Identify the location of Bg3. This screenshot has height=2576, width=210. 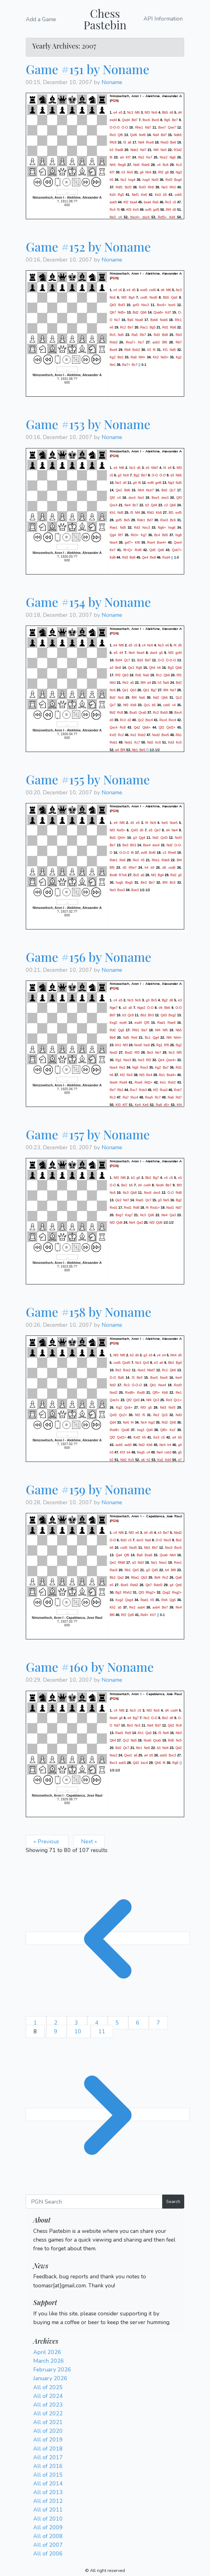
(171, 667).